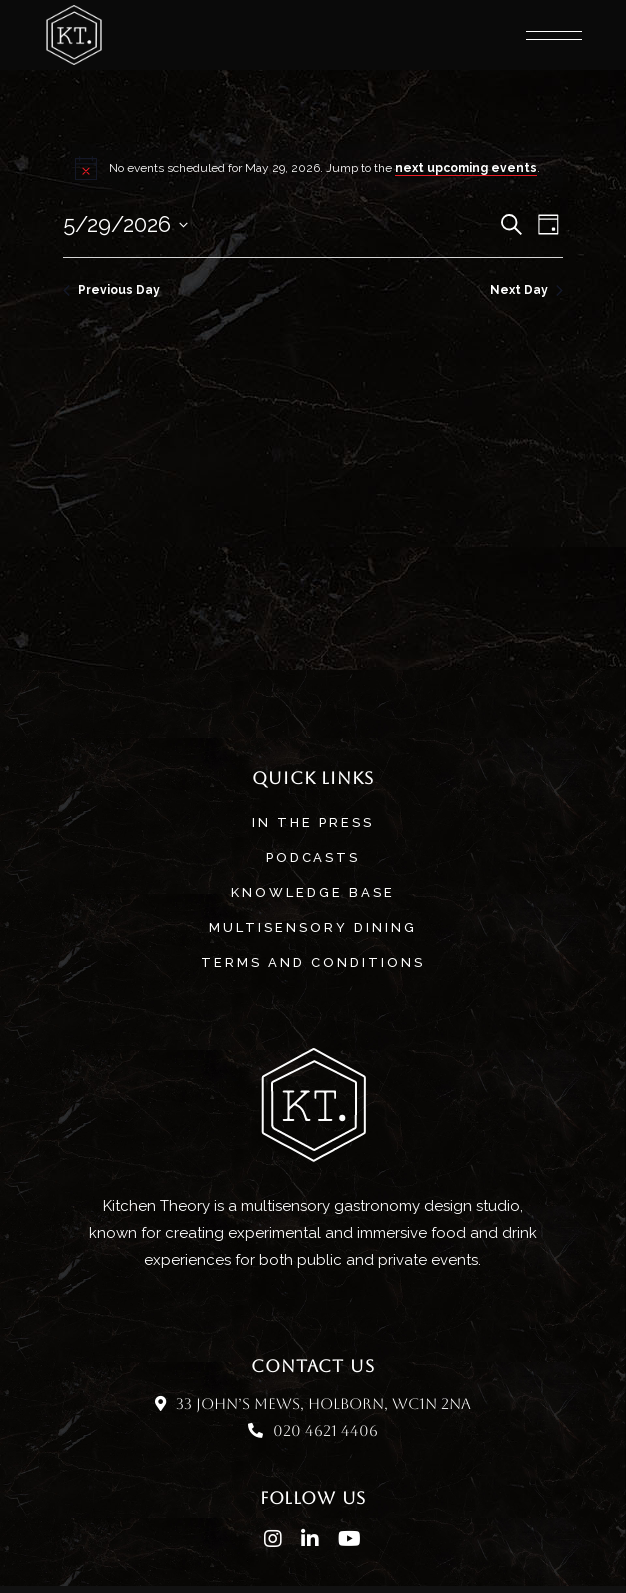  Describe the element at coordinates (313, 962) in the screenshot. I see `Terms and Conditions` at that location.